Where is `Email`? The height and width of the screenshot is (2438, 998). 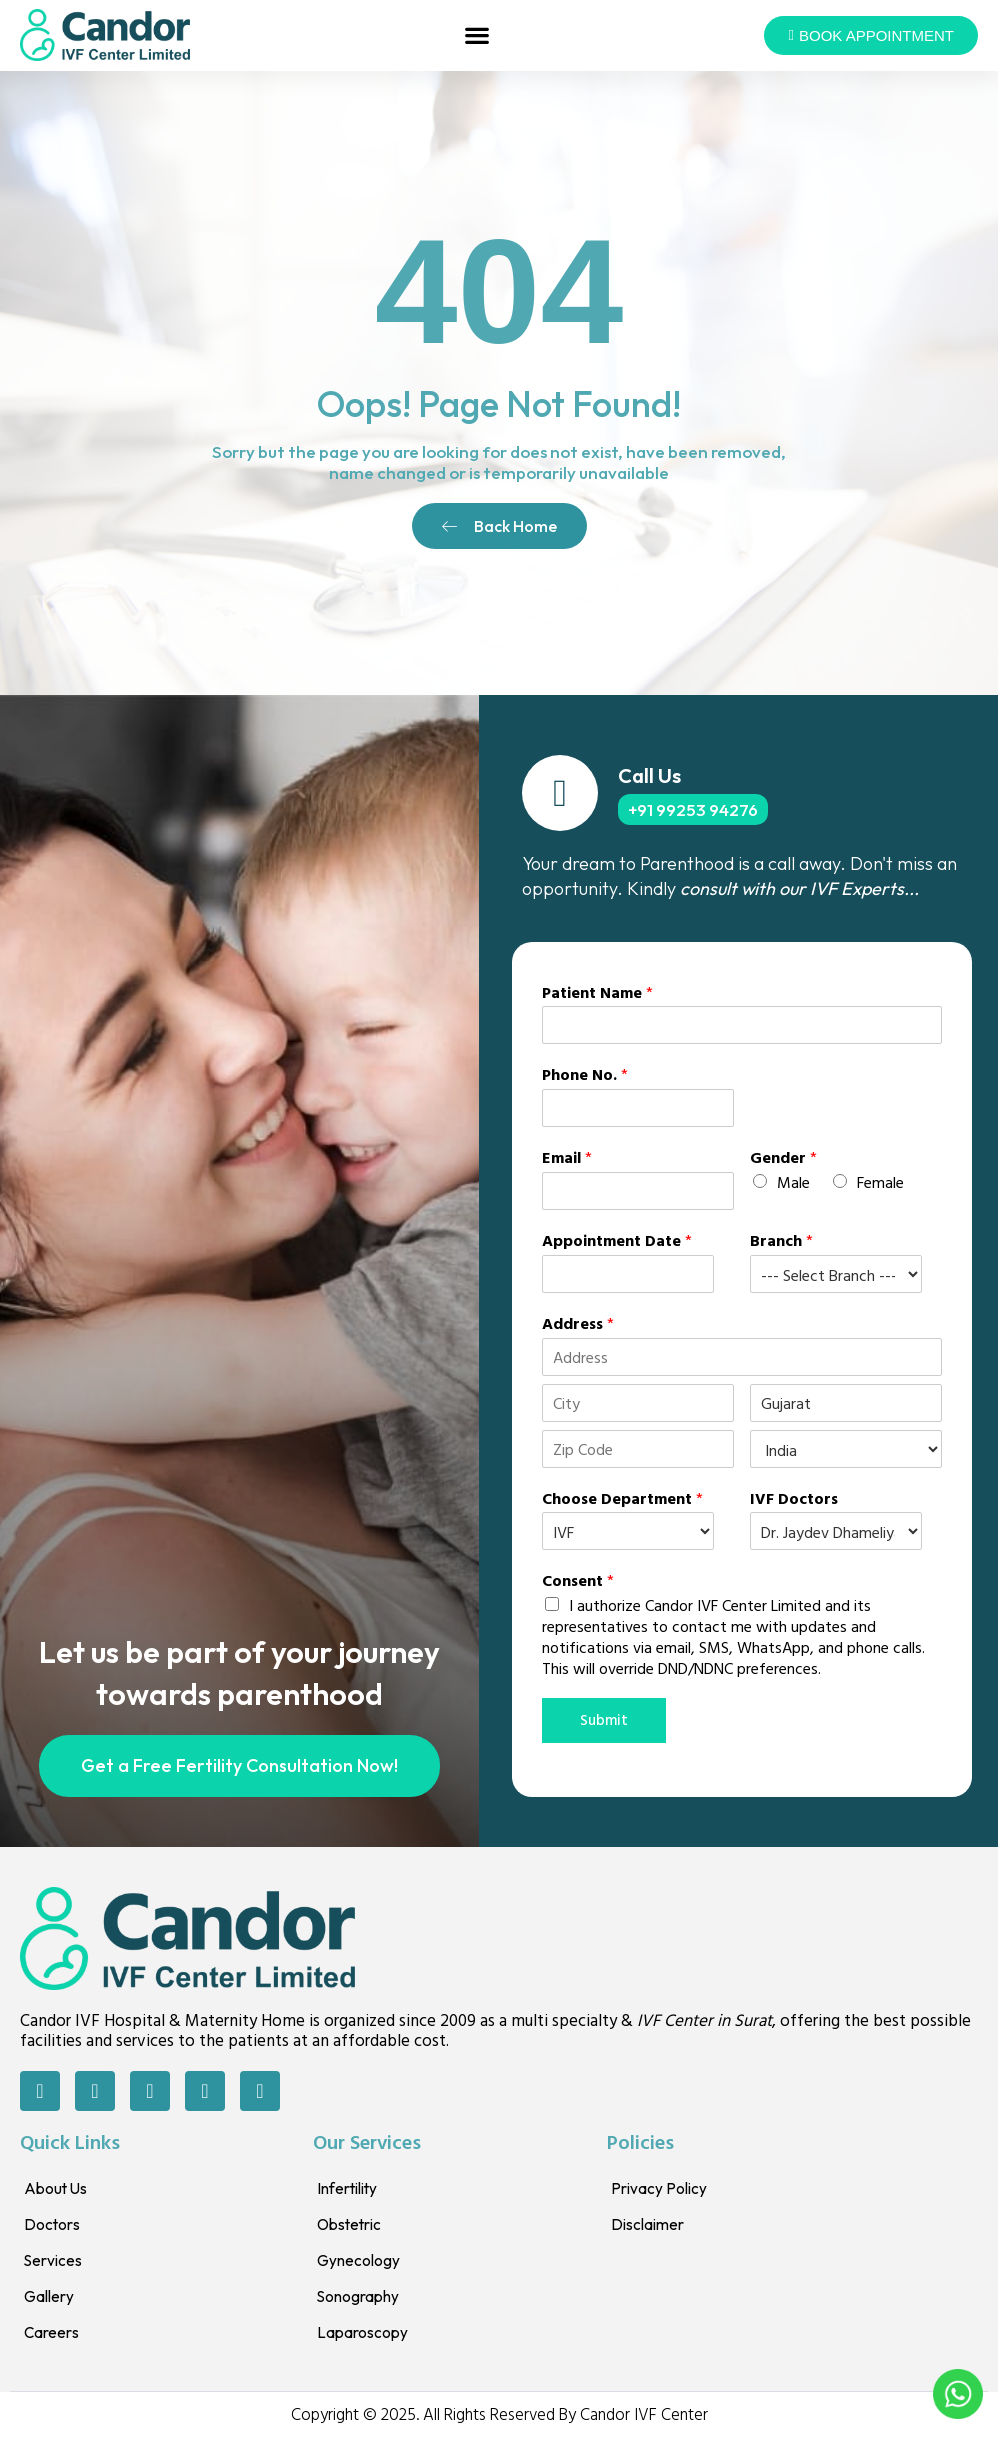 Email is located at coordinates (567, 1157).